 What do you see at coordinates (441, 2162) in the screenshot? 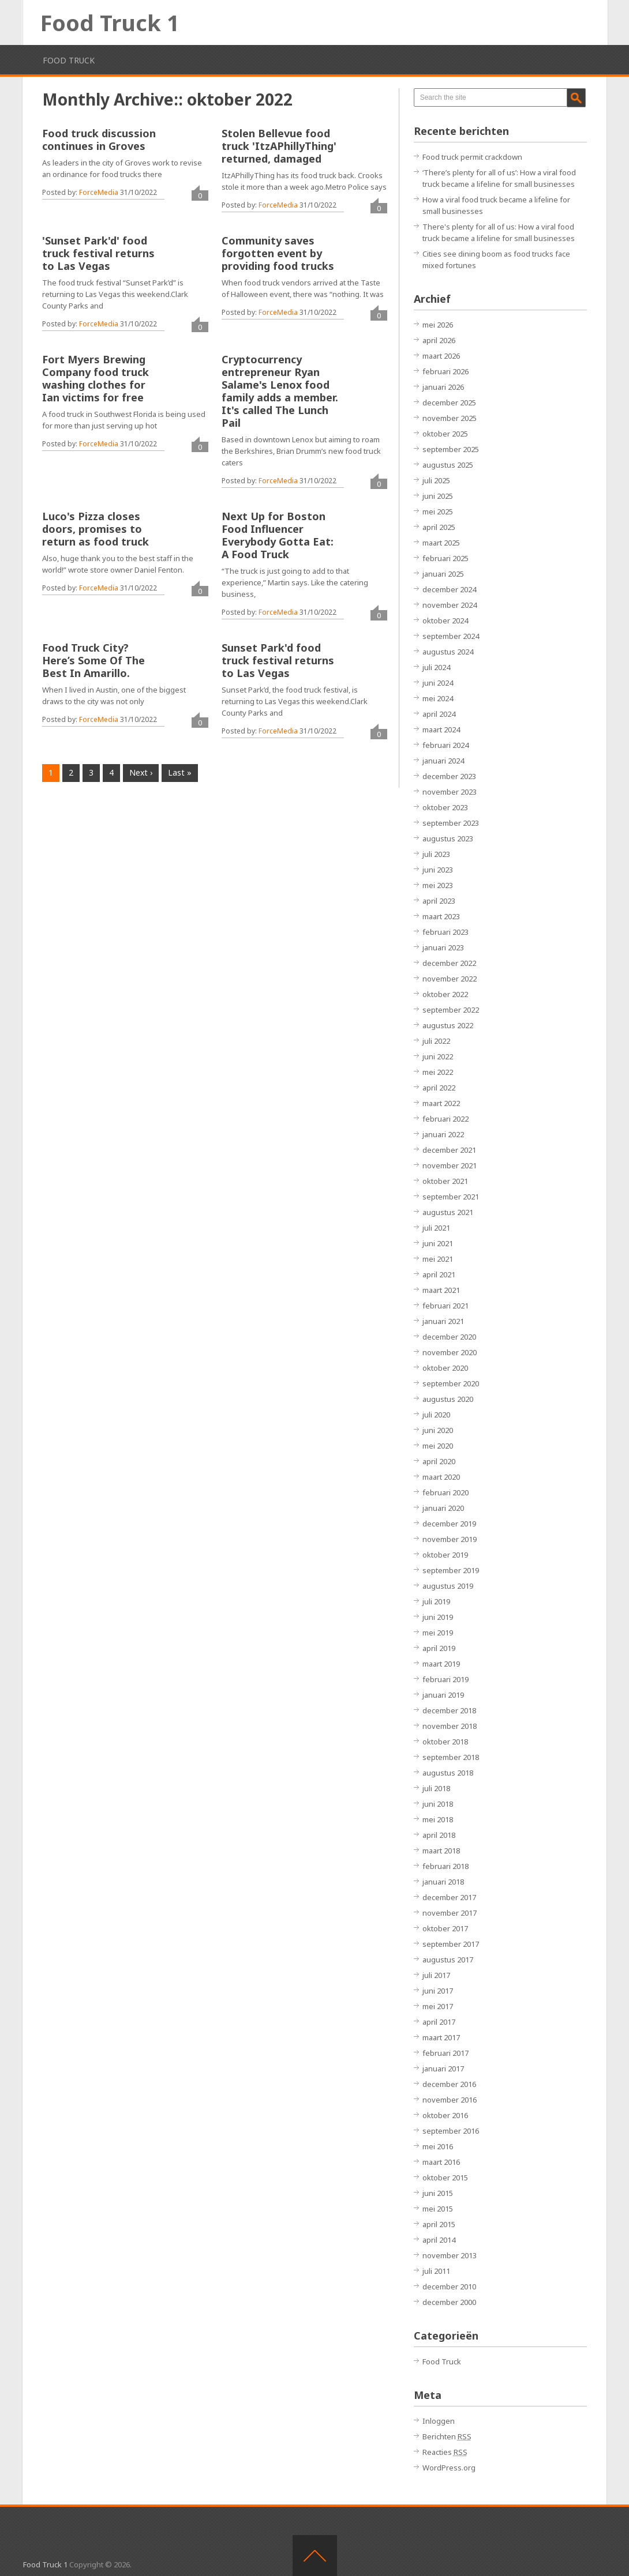
I see `maart 2016` at bounding box center [441, 2162].